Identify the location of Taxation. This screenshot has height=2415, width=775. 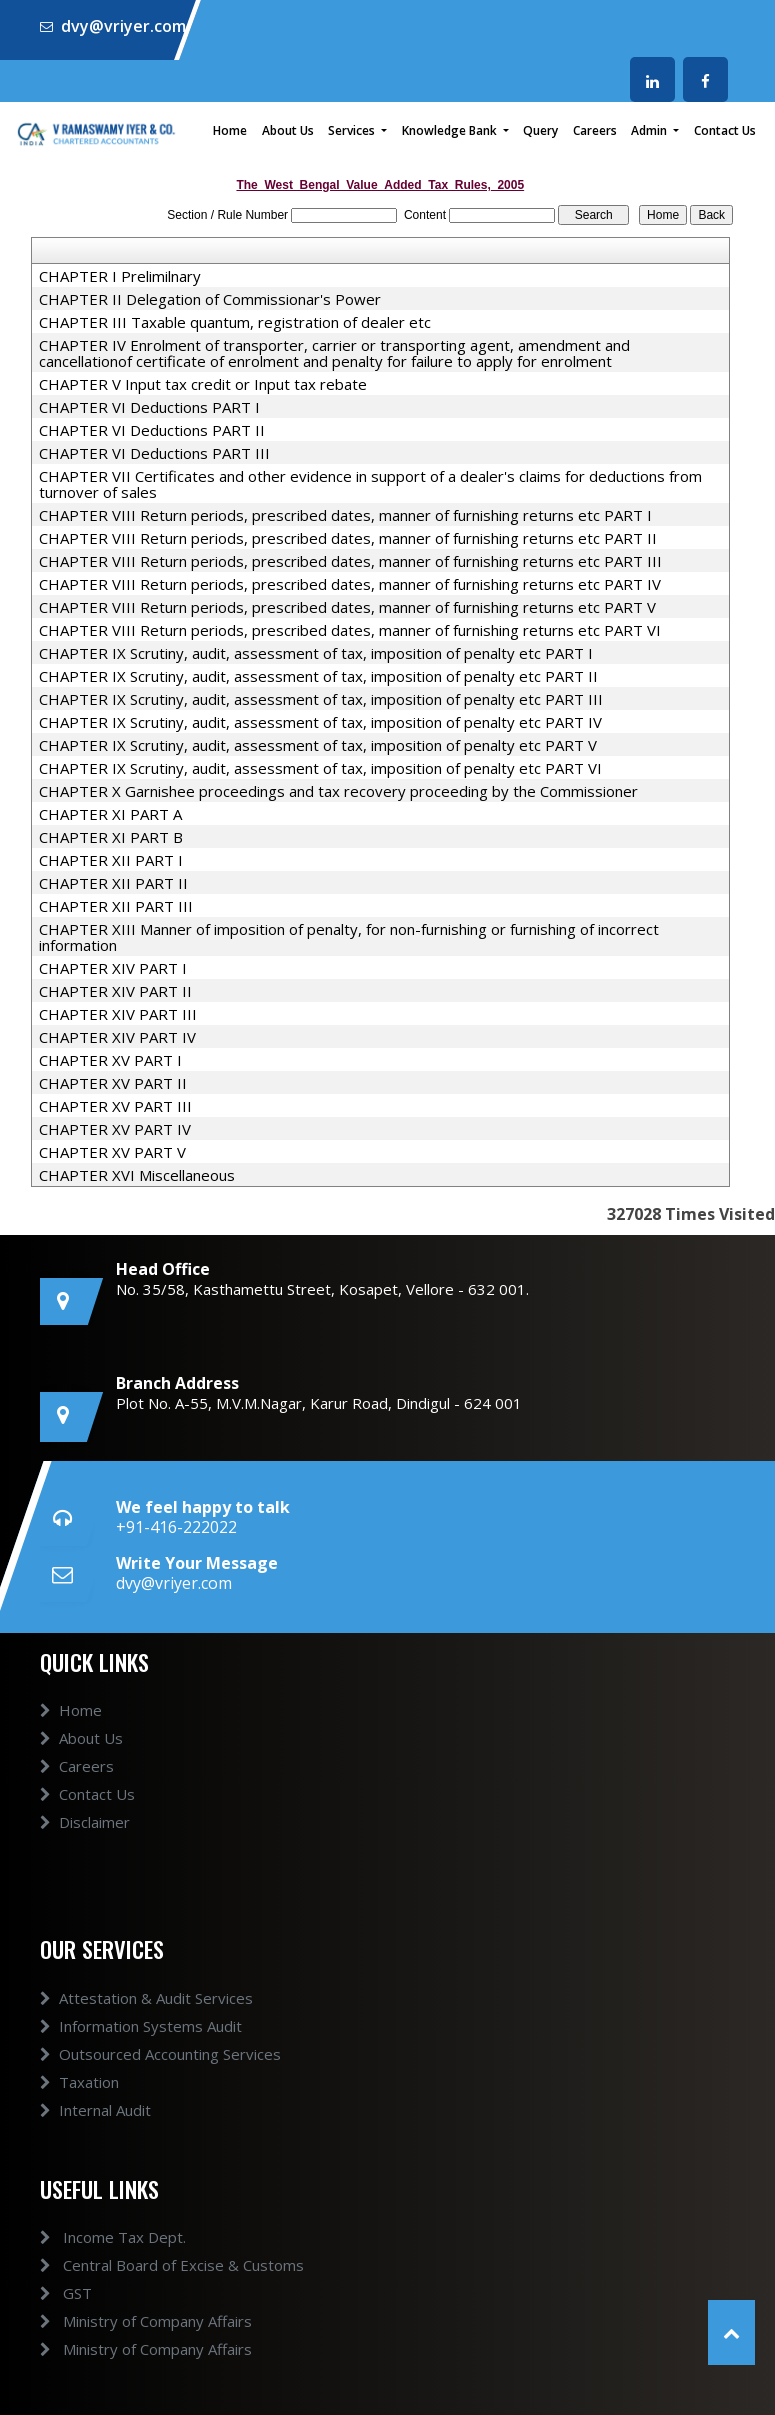
(79, 2082).